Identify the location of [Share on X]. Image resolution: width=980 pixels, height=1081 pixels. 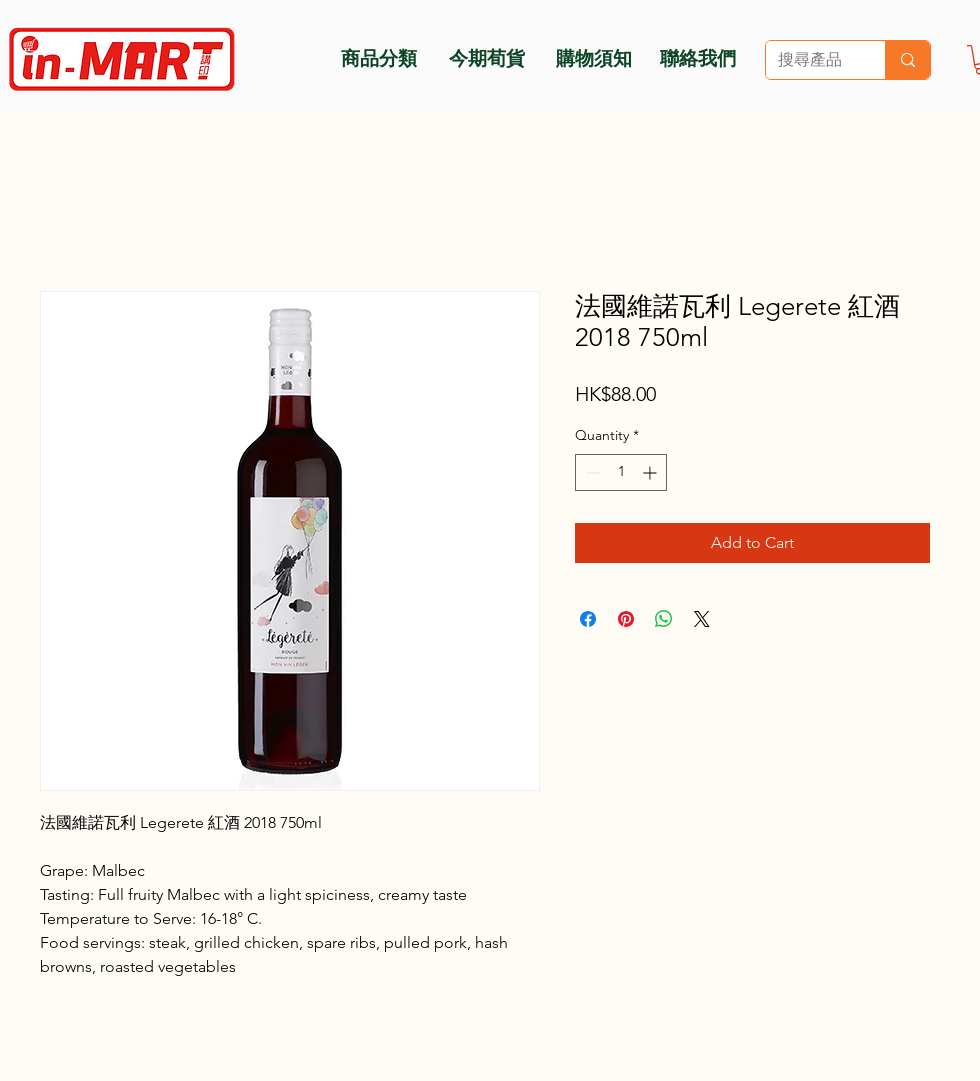
(702, 619).